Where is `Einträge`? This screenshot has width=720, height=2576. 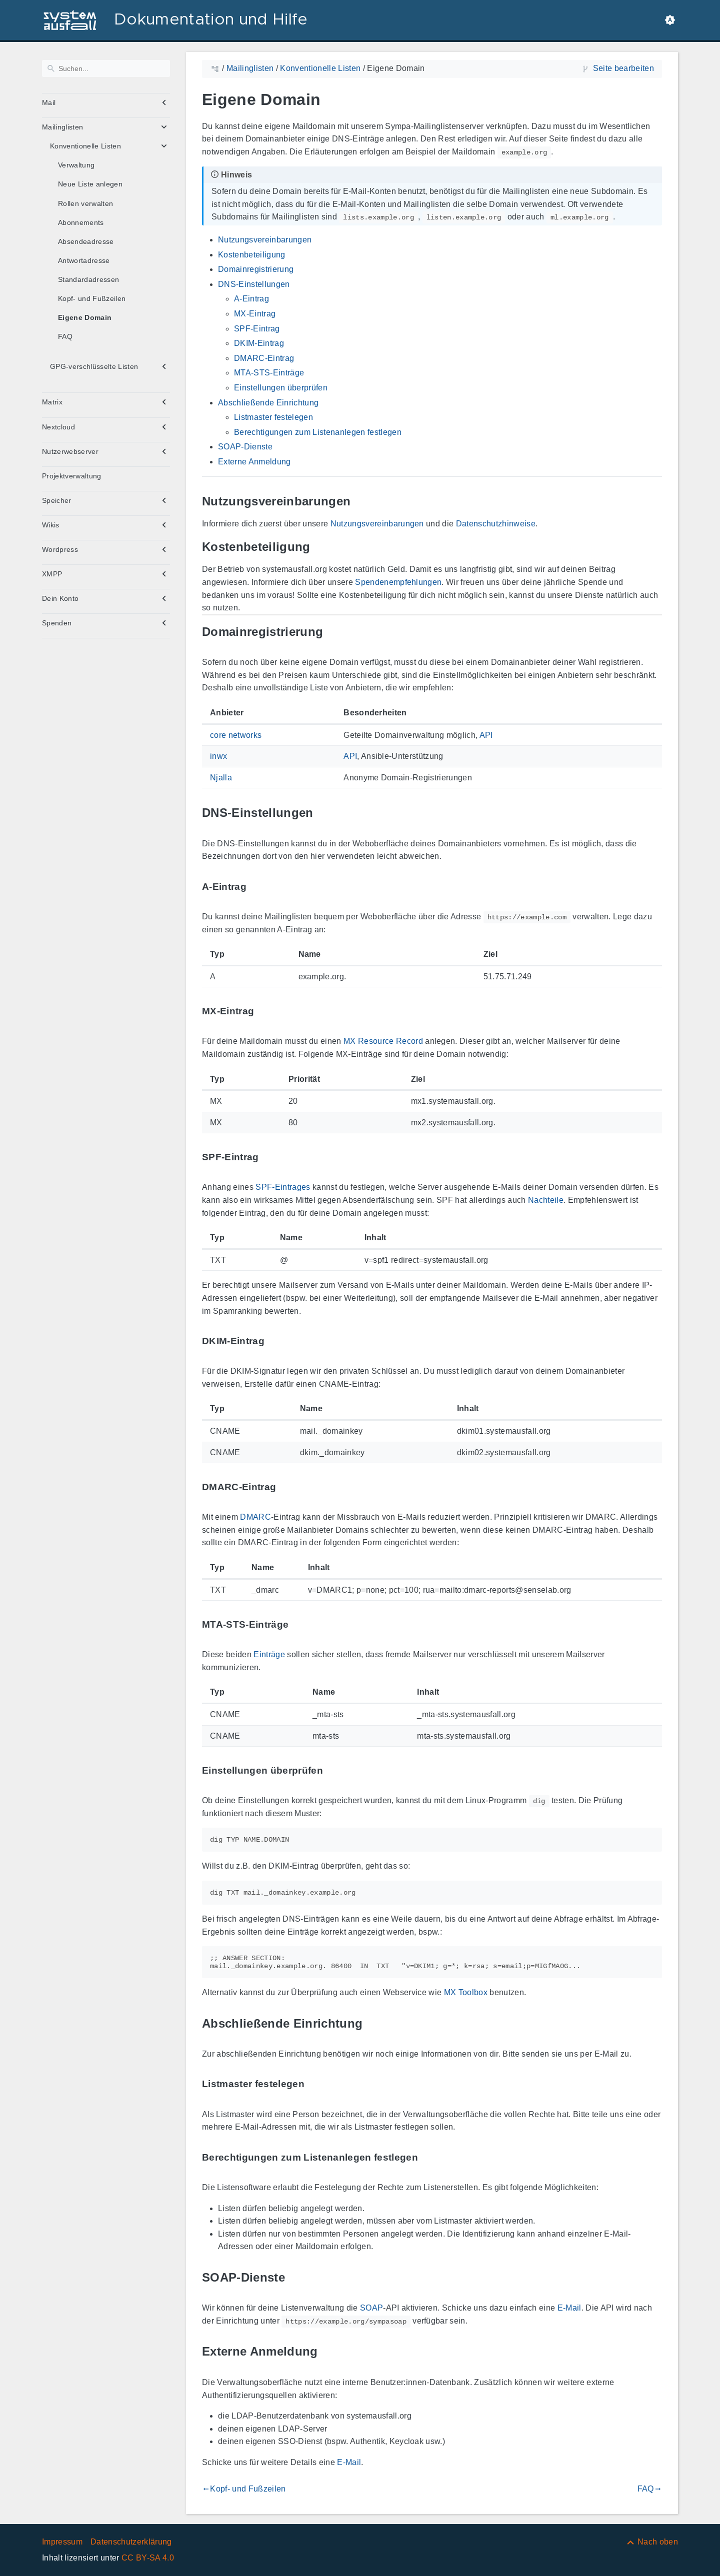 Einträge is located at coordinates (269, 1654).